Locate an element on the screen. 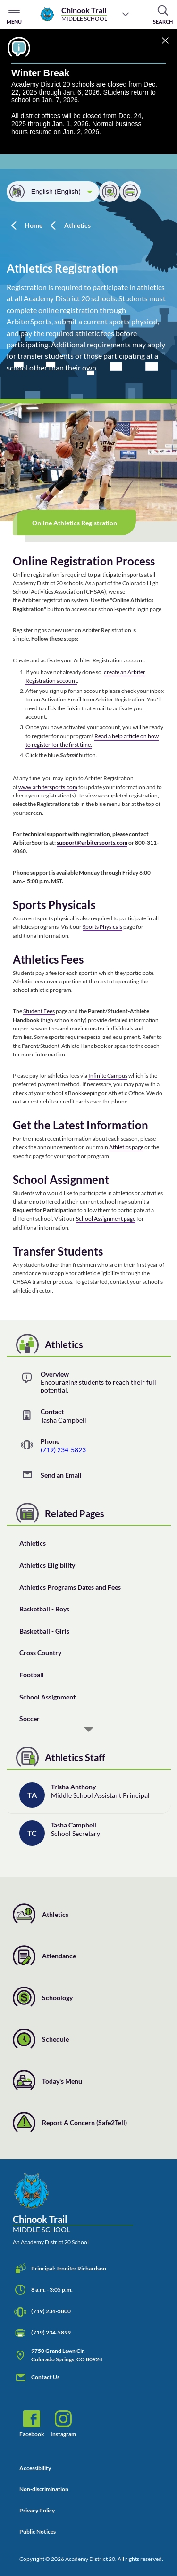 The image size is (177, 2576). [Chinook Trail Middle School, An Academy District 20 School] is located at coordinates (73, 2208).